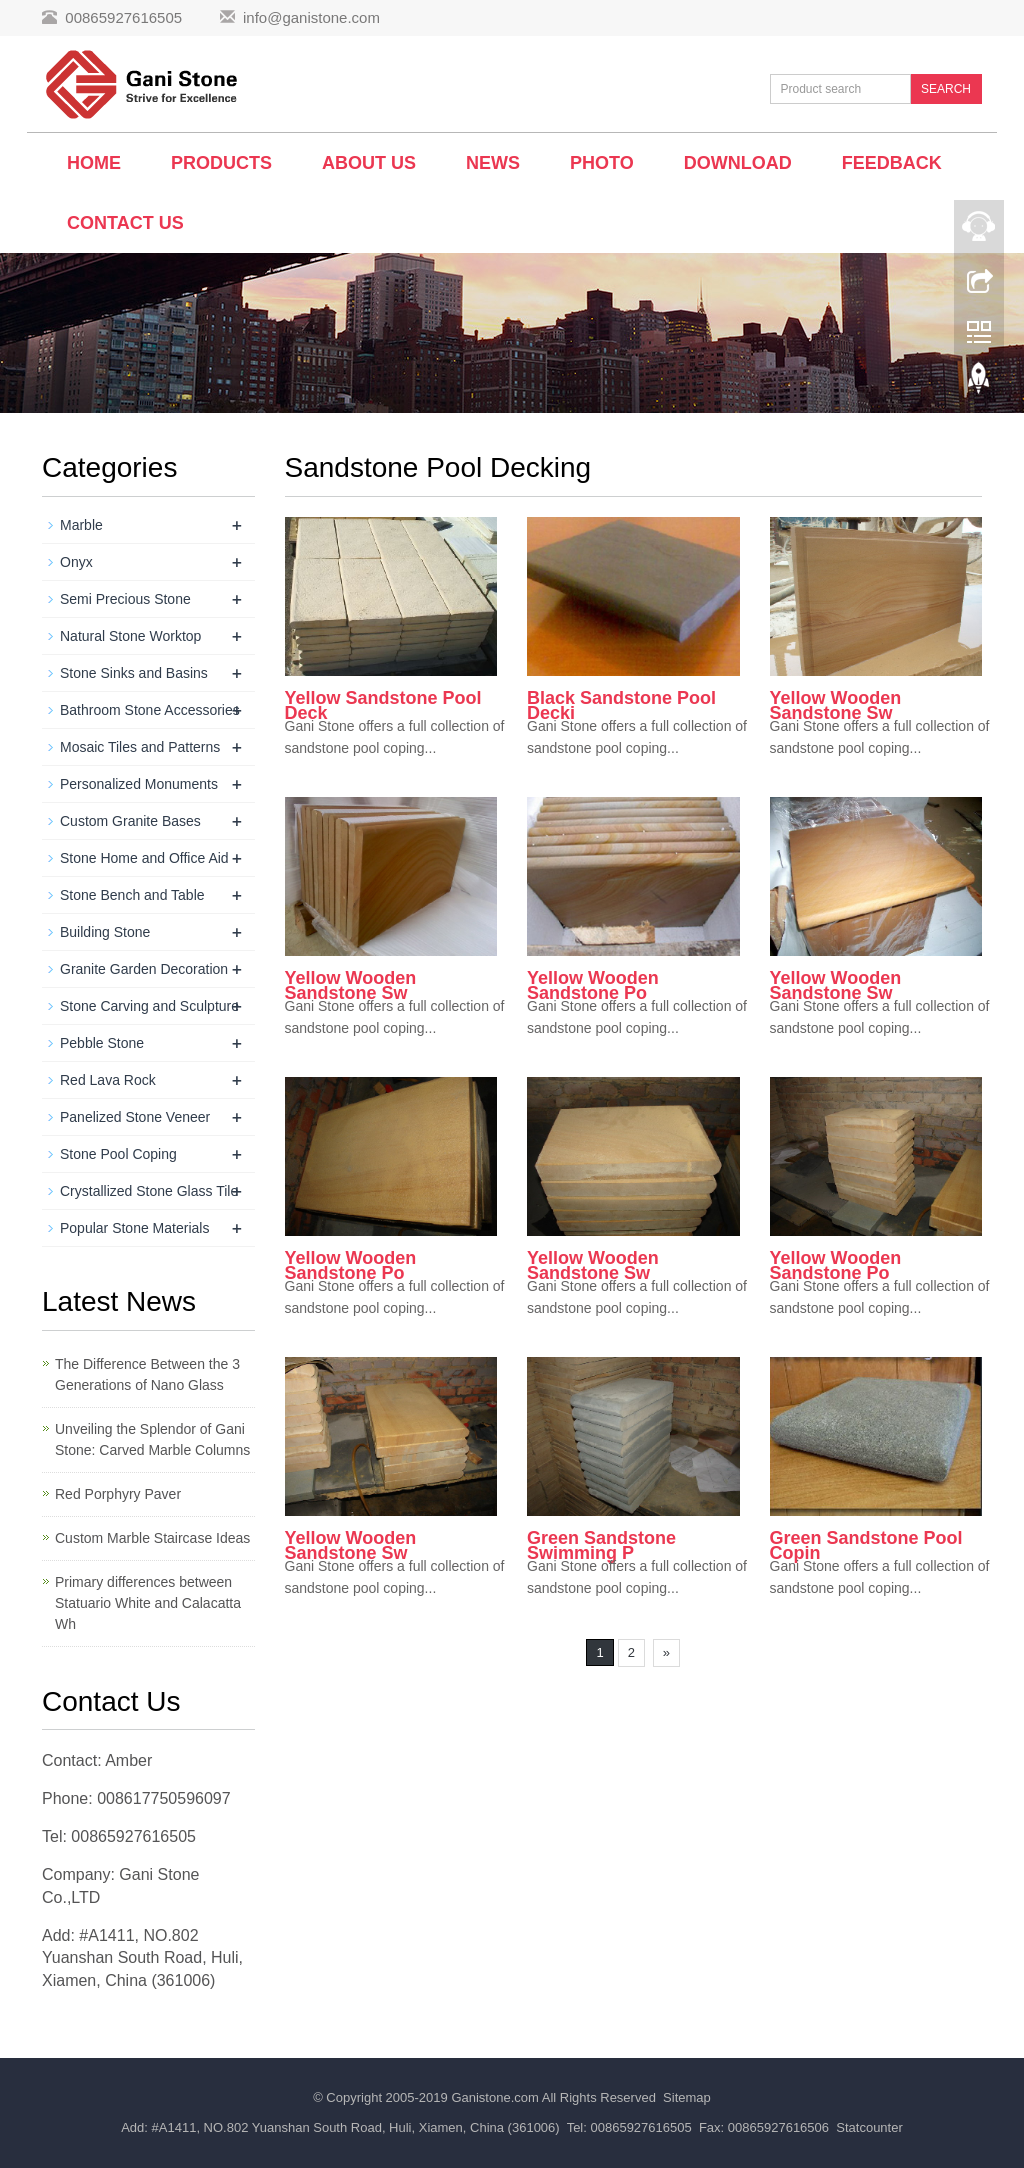 The width and height of the screenshot is (1024, 2168). Describe the element at coordinates (869, 2127) in the screenshot. I see `Statcounter` at that location.